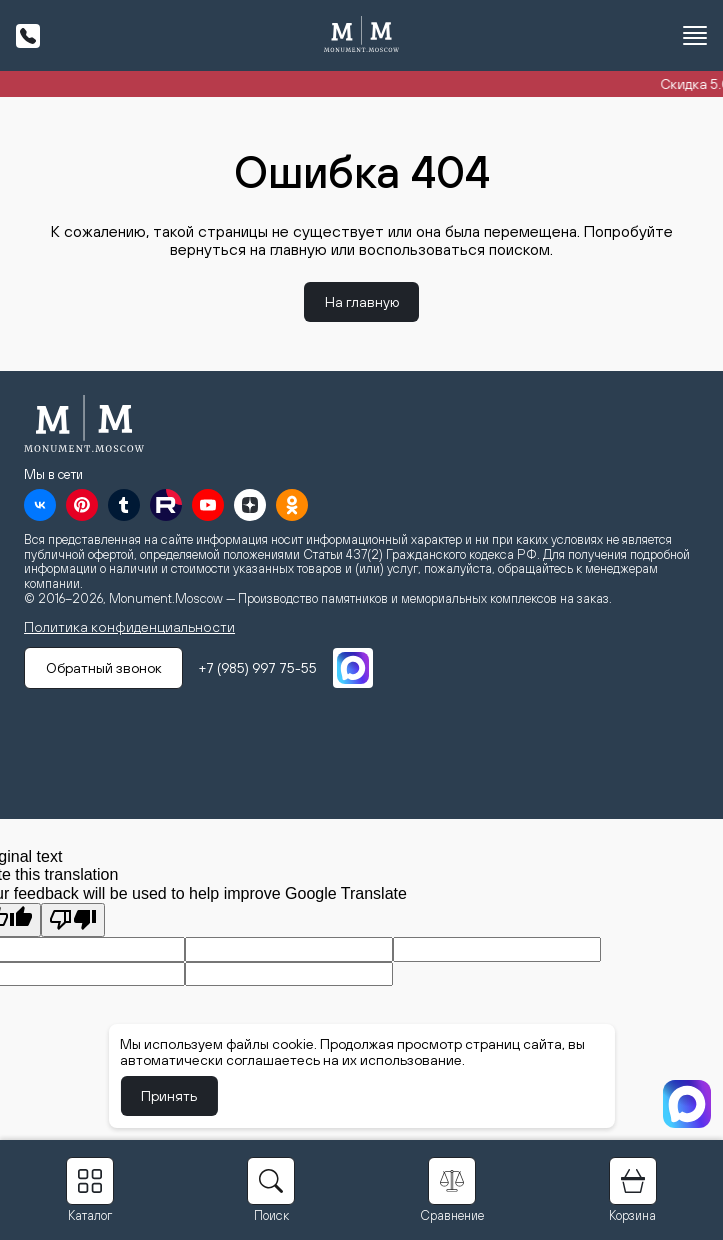 The image size is (723, 1240). I want to click on [YouTube], so click(208, 505).